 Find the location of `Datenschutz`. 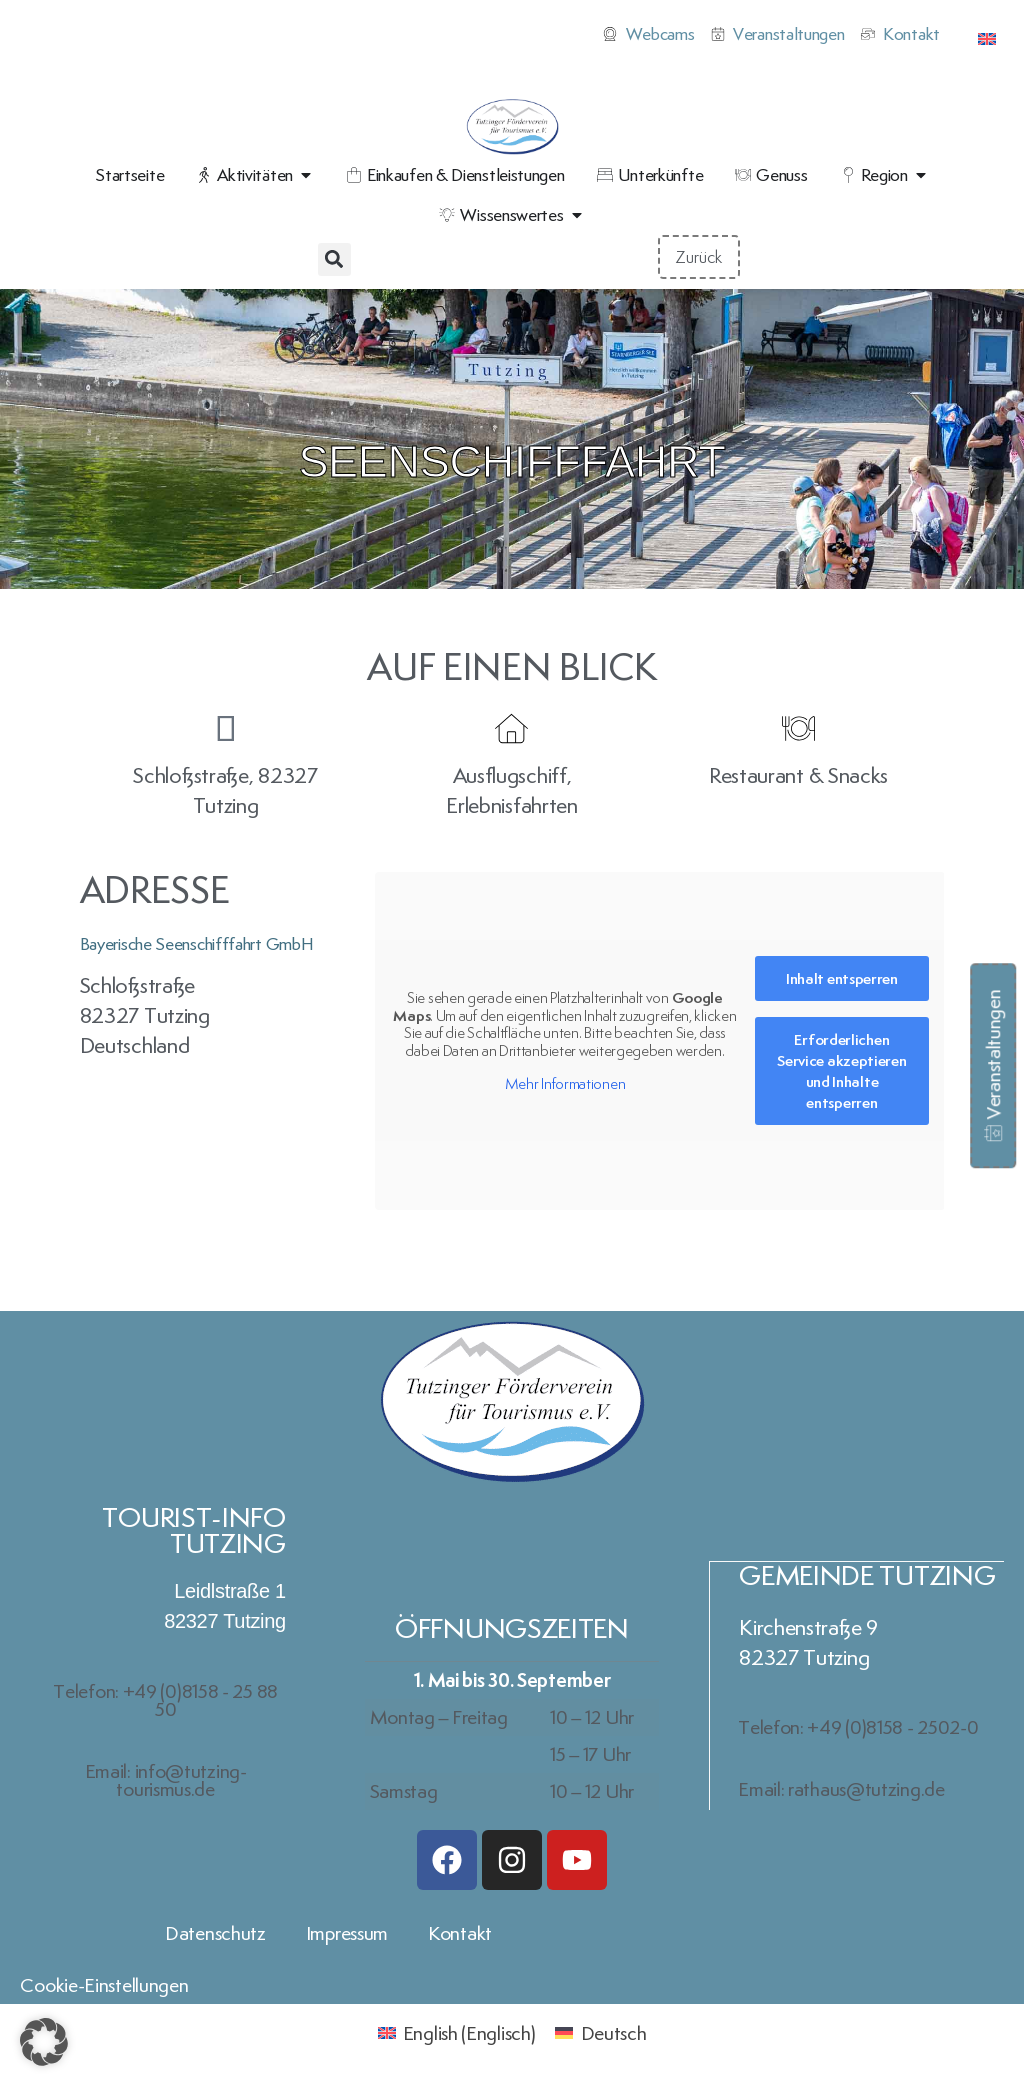

Datenschutz is located at coordinates (215, 1933).